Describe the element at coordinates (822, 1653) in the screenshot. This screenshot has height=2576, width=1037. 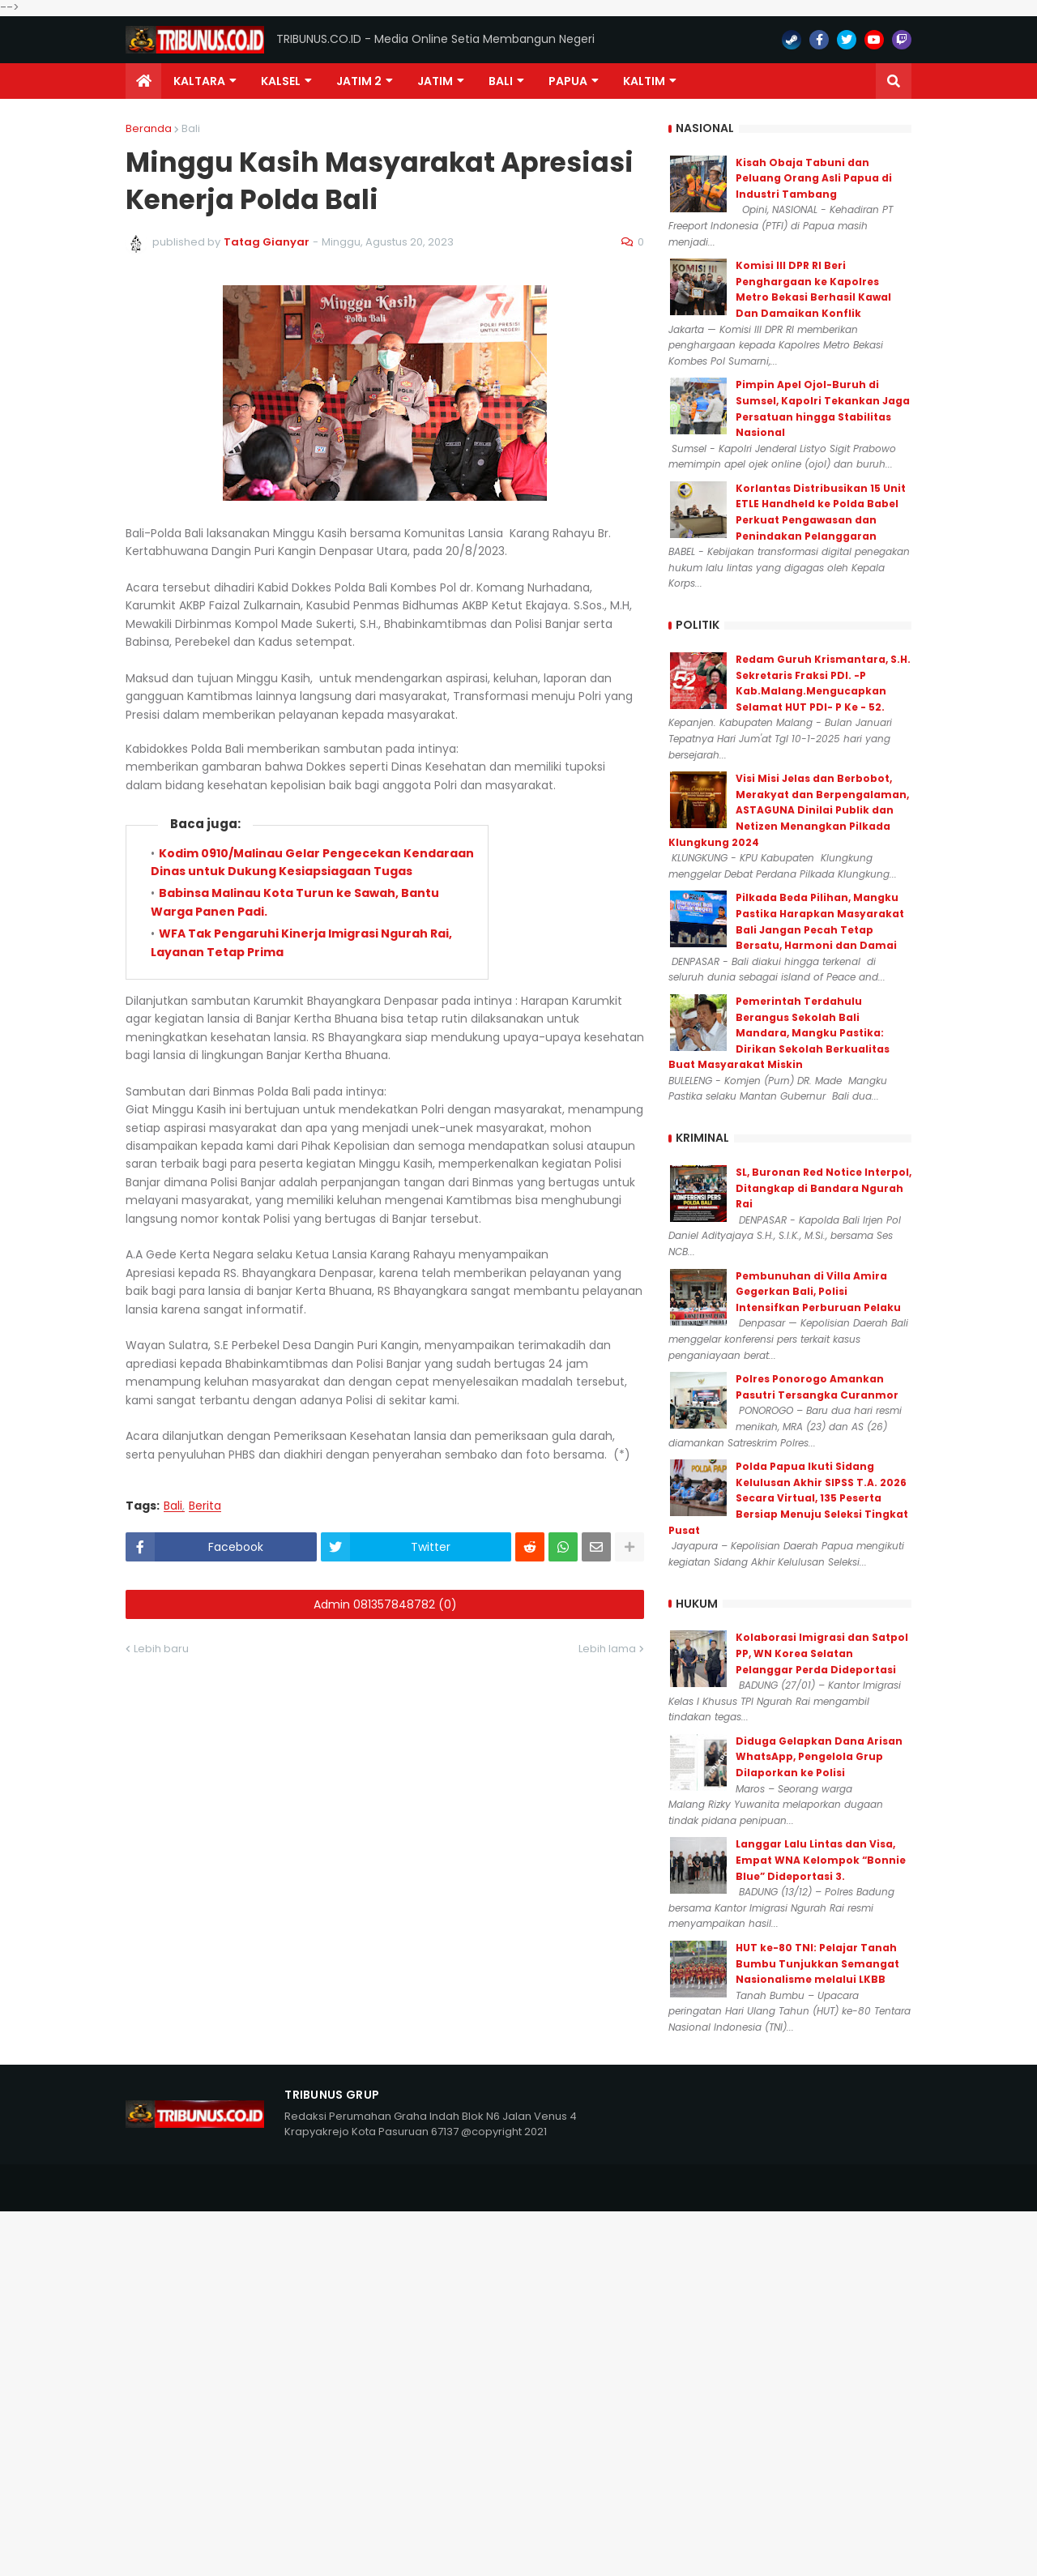
I see `Kolaborasi Imigrasi dan Satpol PP, WN Korea Selatan Pelanggar Perda Dideportasi` at that location.